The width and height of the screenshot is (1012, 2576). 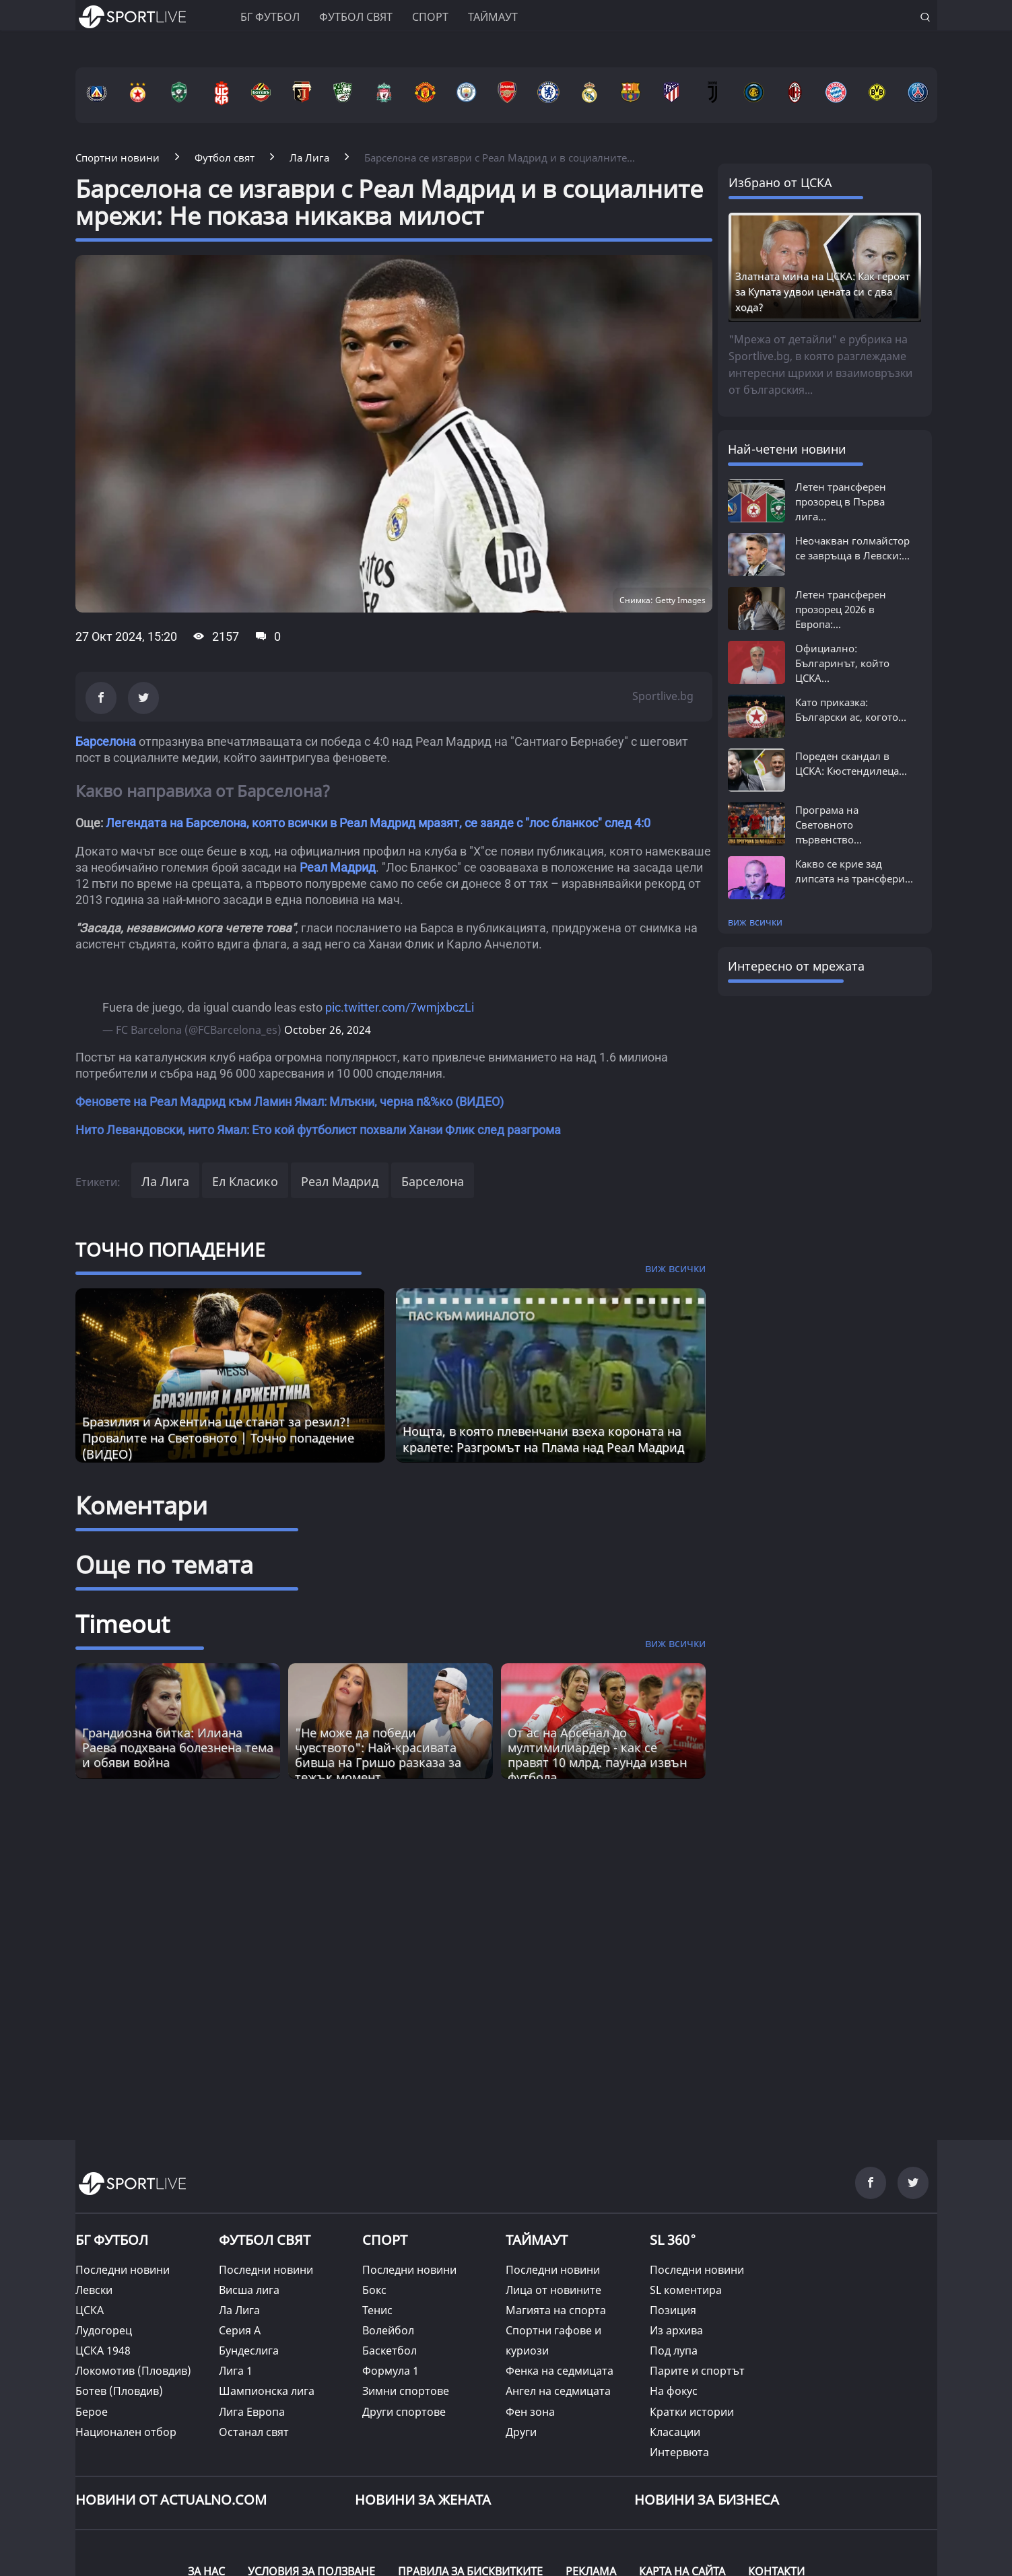 I want to click on Футбол свят, so click(x=356, y=16).